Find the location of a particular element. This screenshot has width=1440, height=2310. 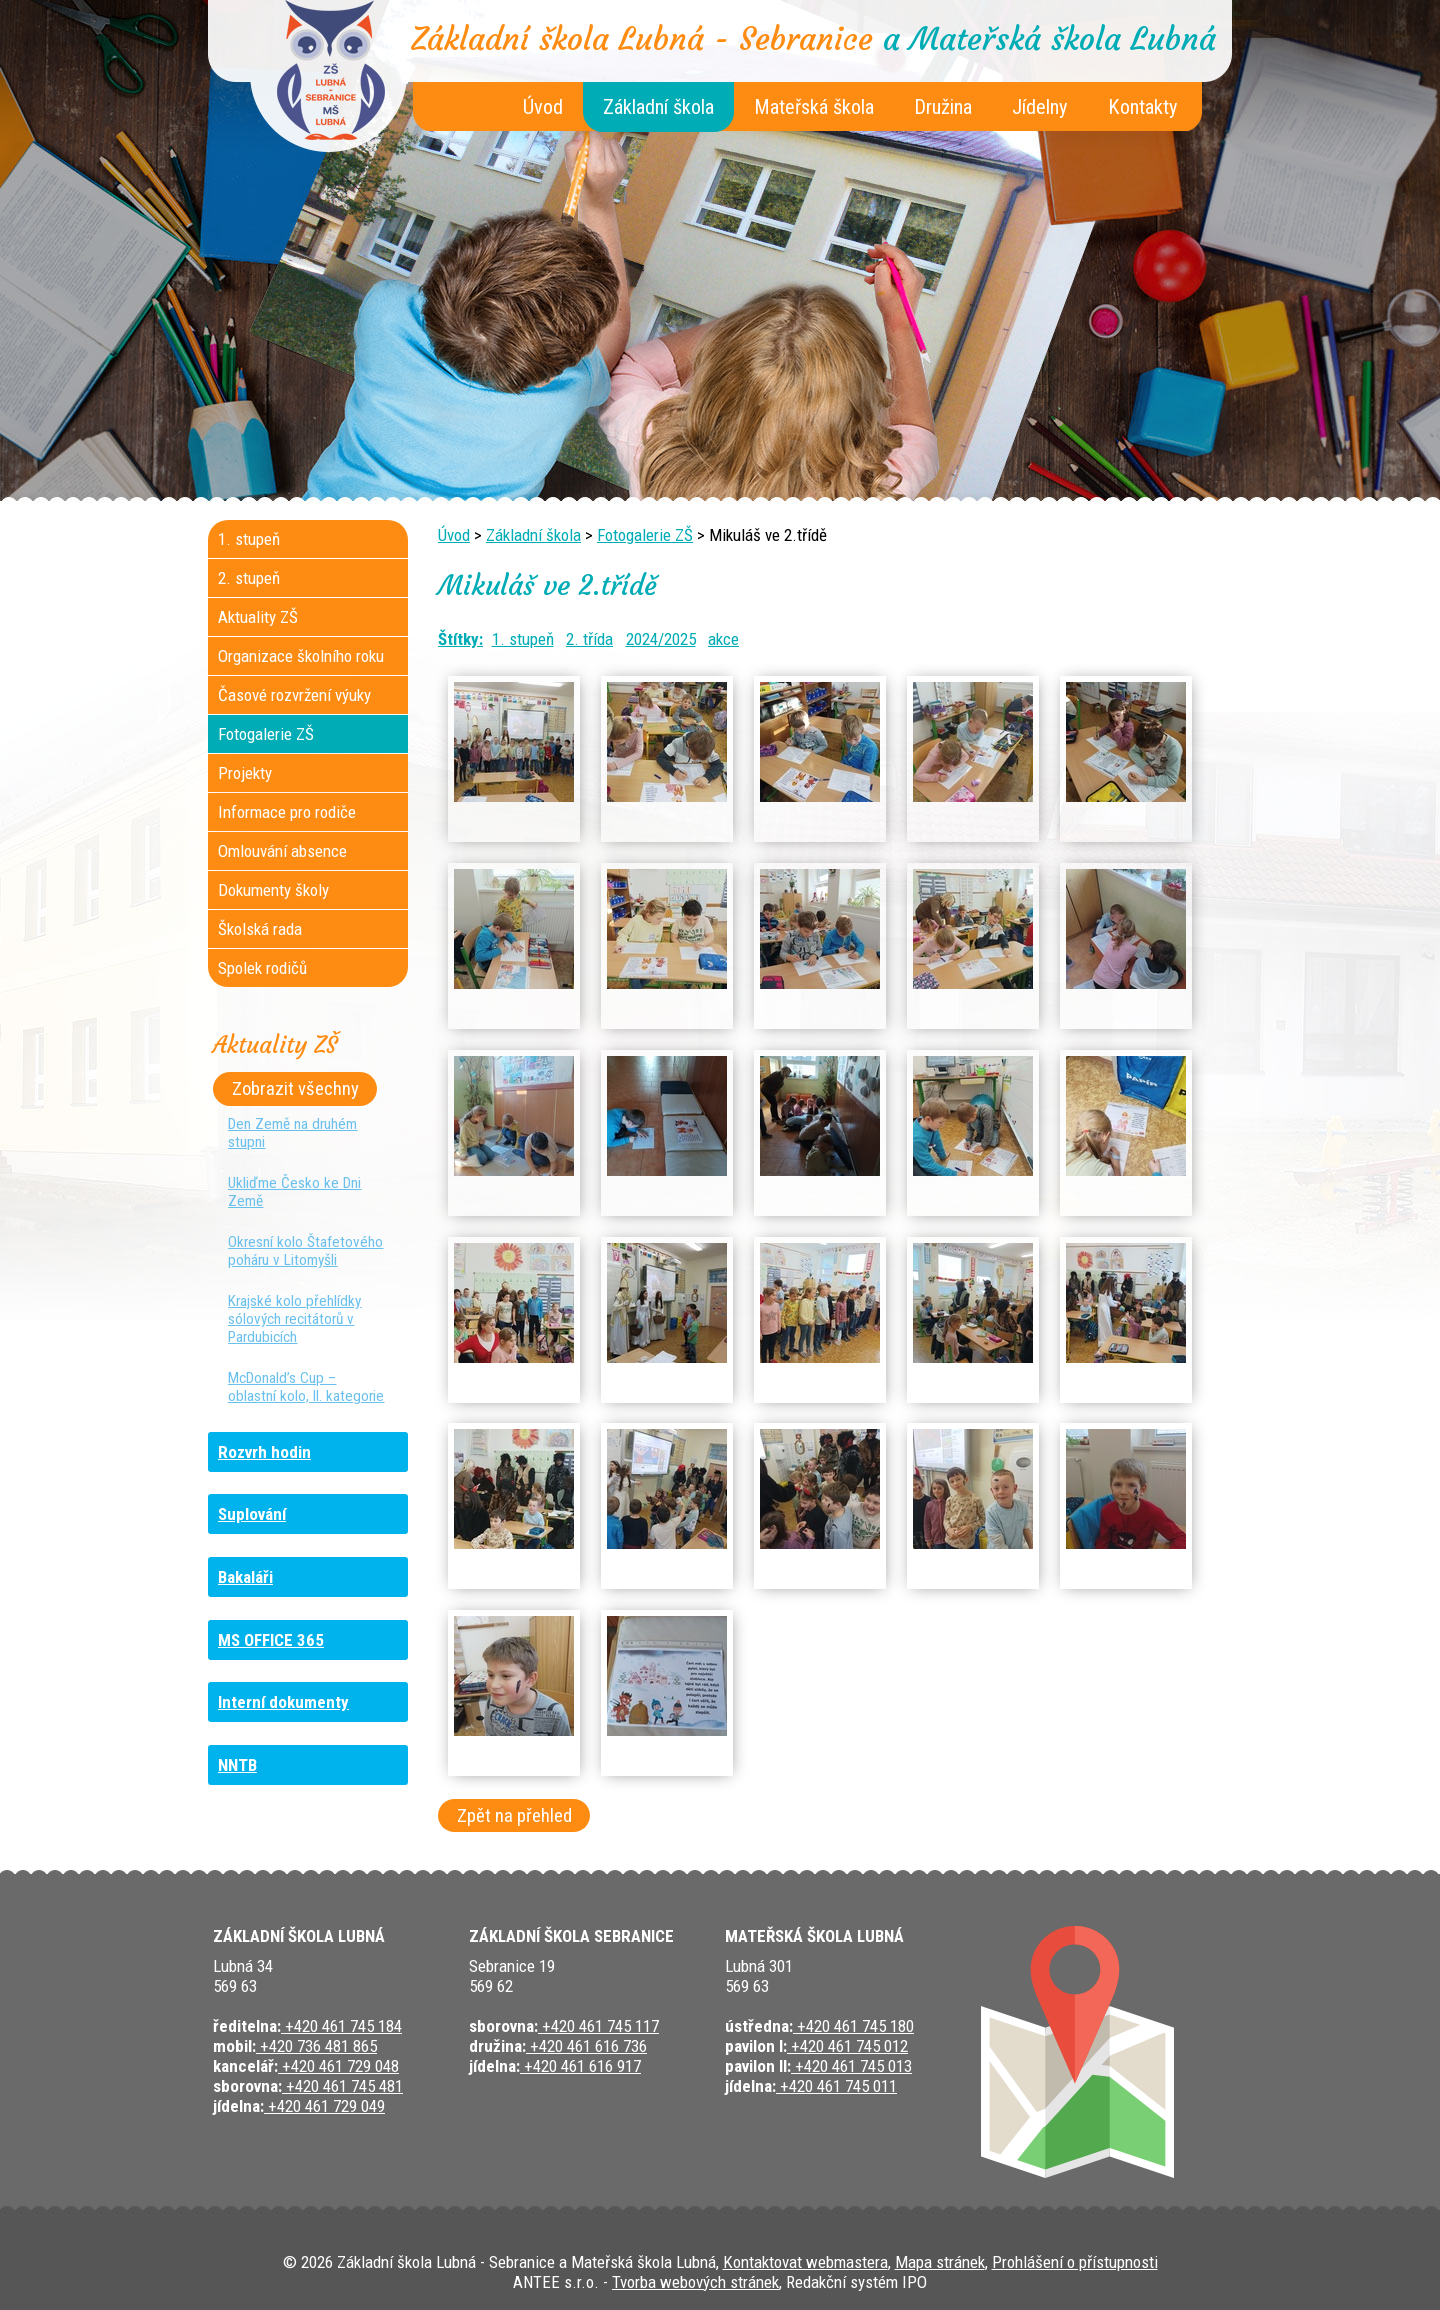

+420 461 745 180 is located at coordinates (853, 2026).